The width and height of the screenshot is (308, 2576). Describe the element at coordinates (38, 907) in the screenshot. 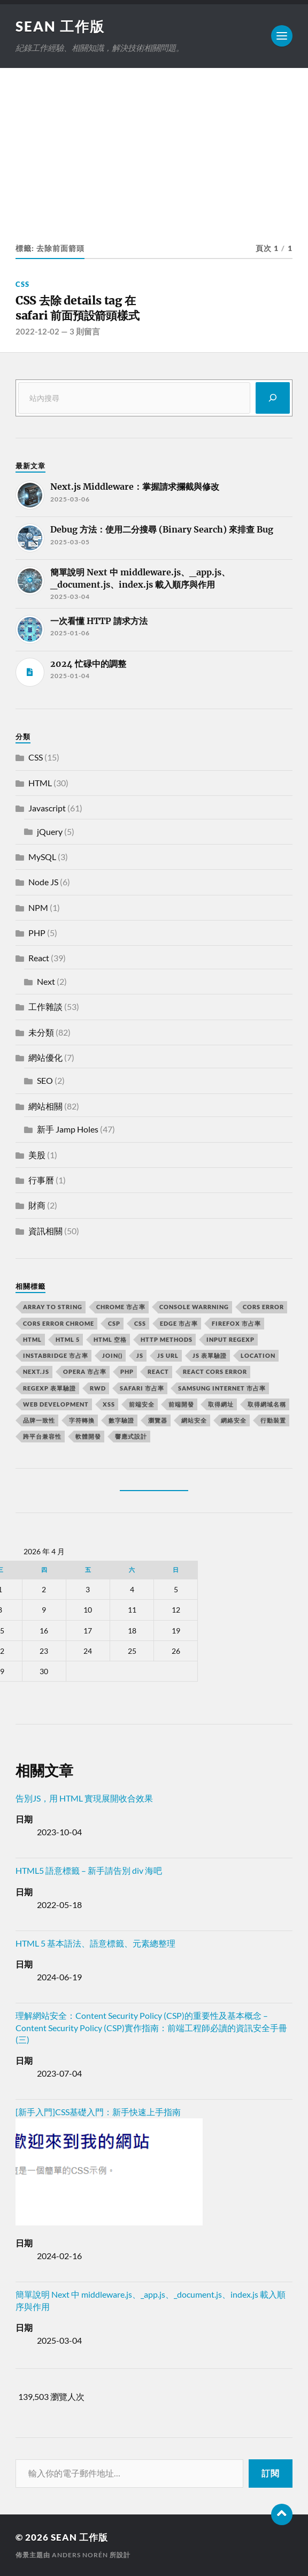

I see `NPM` at that location.